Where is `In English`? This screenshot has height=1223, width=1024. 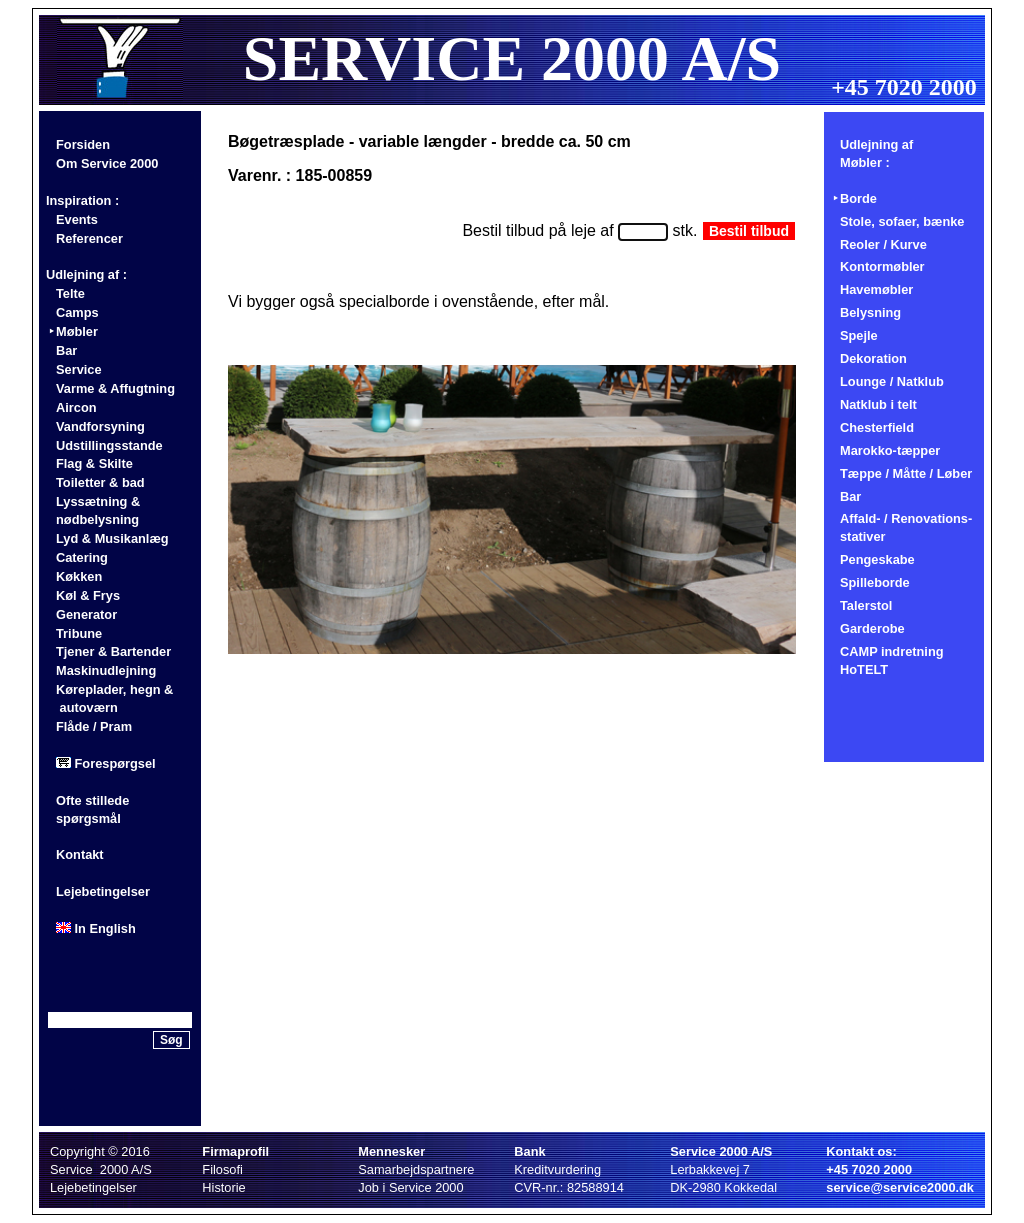 In English is located at coordinates (96, 928).